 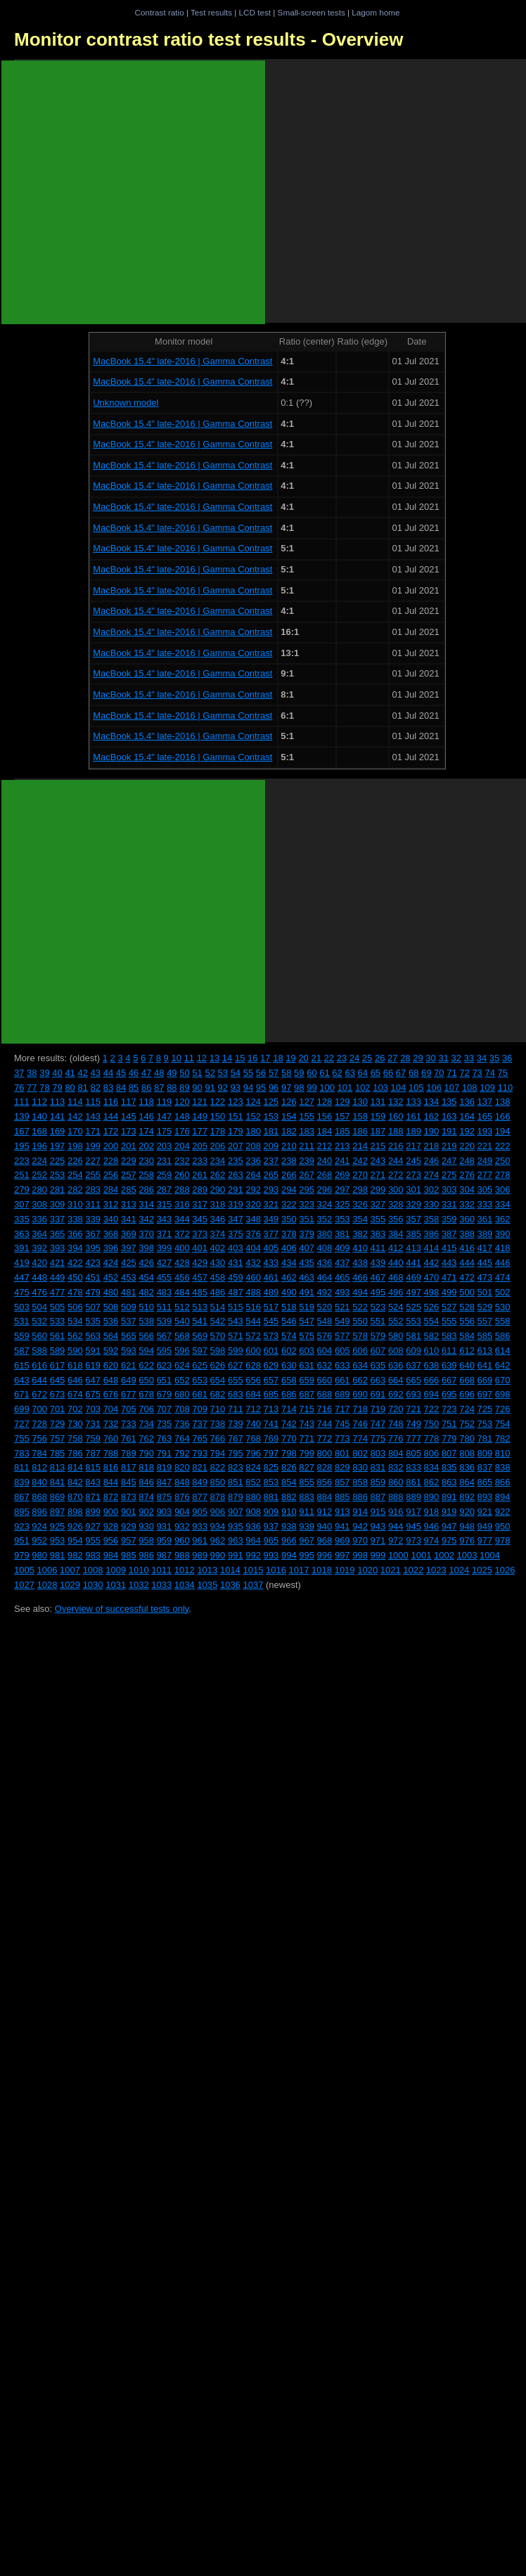 I want to click on 299, so click(x=378, y=1189).